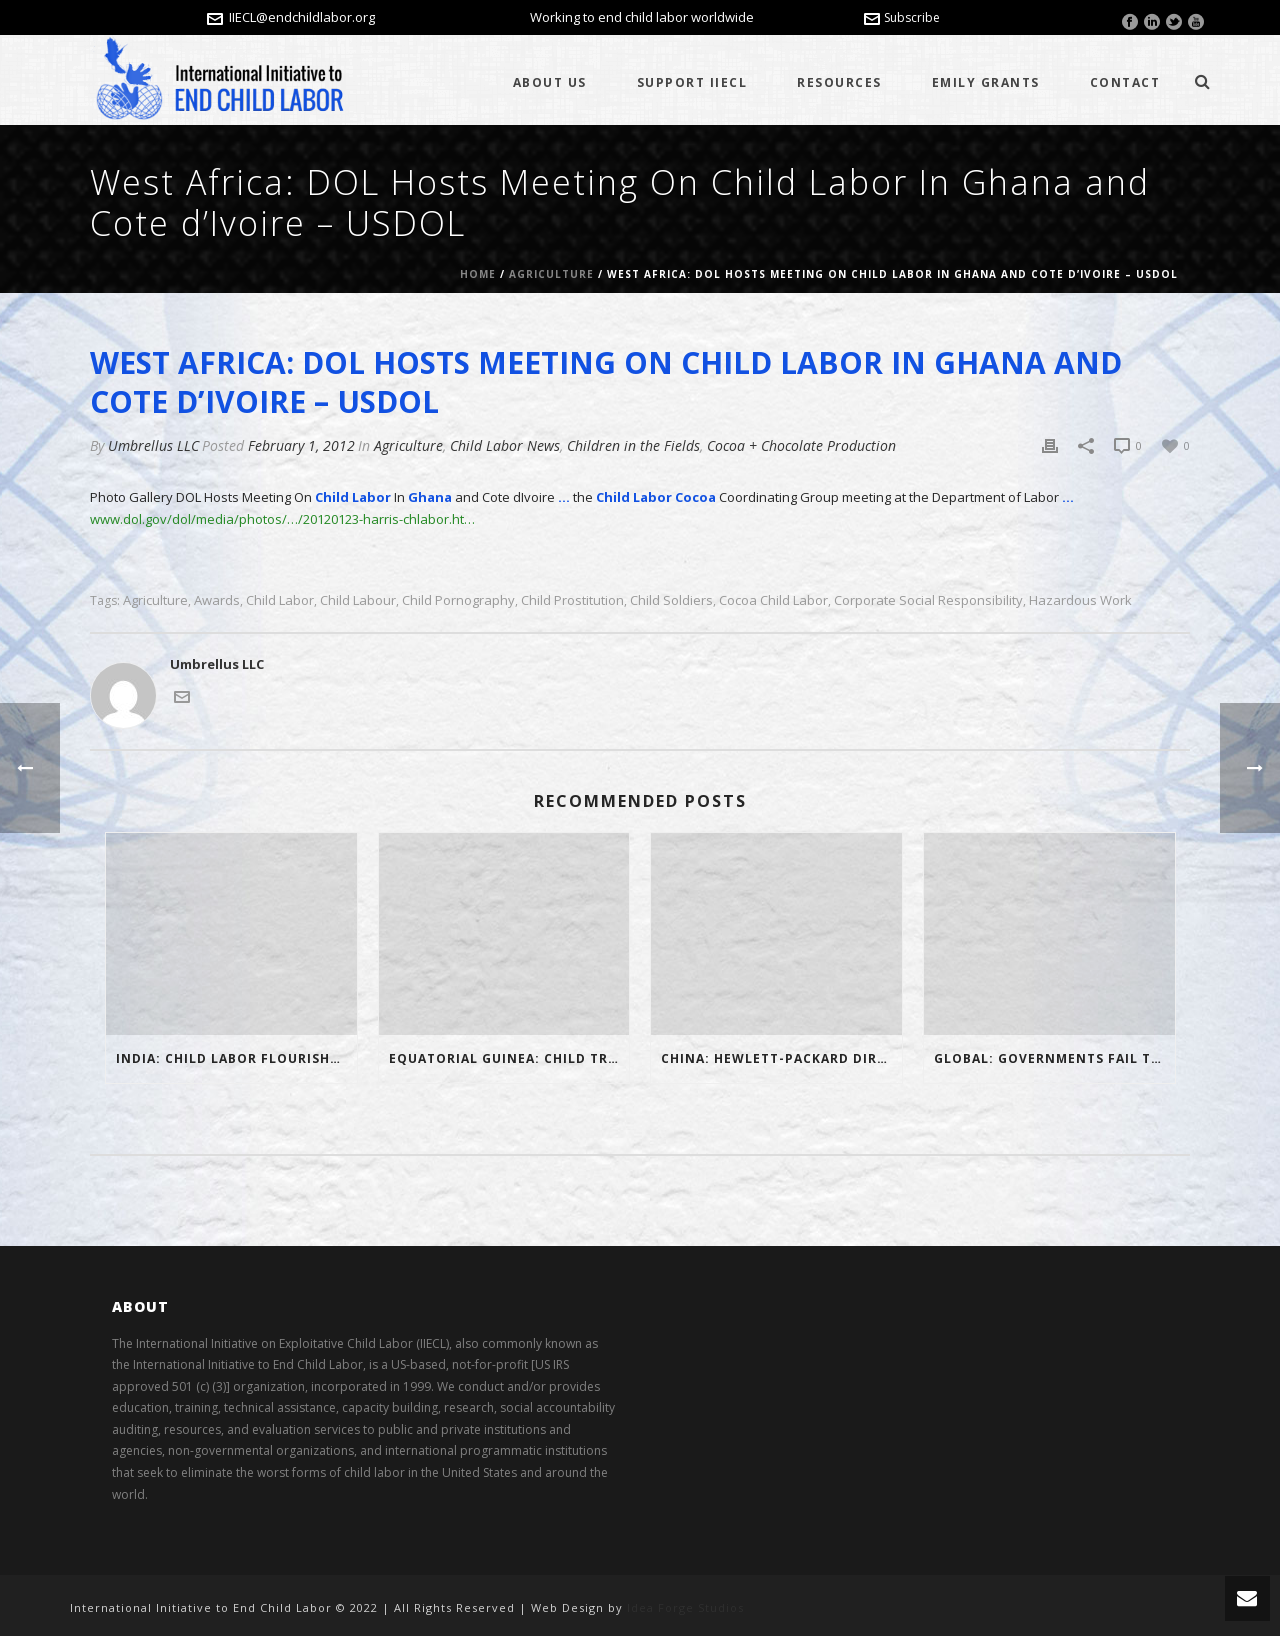 This screenshot has height=1636, width=1280. What do you see at coordinates (1054, 1058) in the screenshot?
I see `Global: Governments Fail to Plan Phase Out of Mercury Use in Small-scale Mining Where Child Labor Exists – IIECL` at bounding box center [1054, 1058].